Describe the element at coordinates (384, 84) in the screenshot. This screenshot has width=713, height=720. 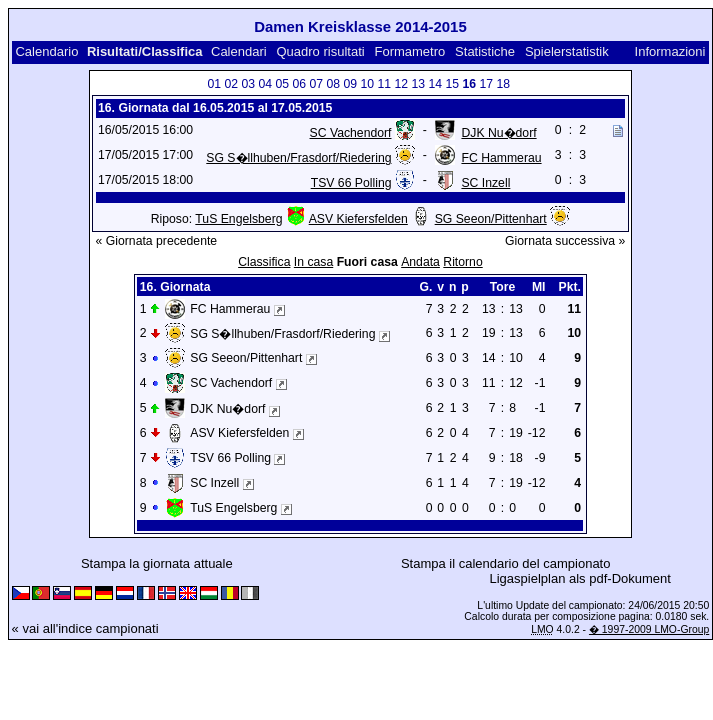
I see `11` at that location.